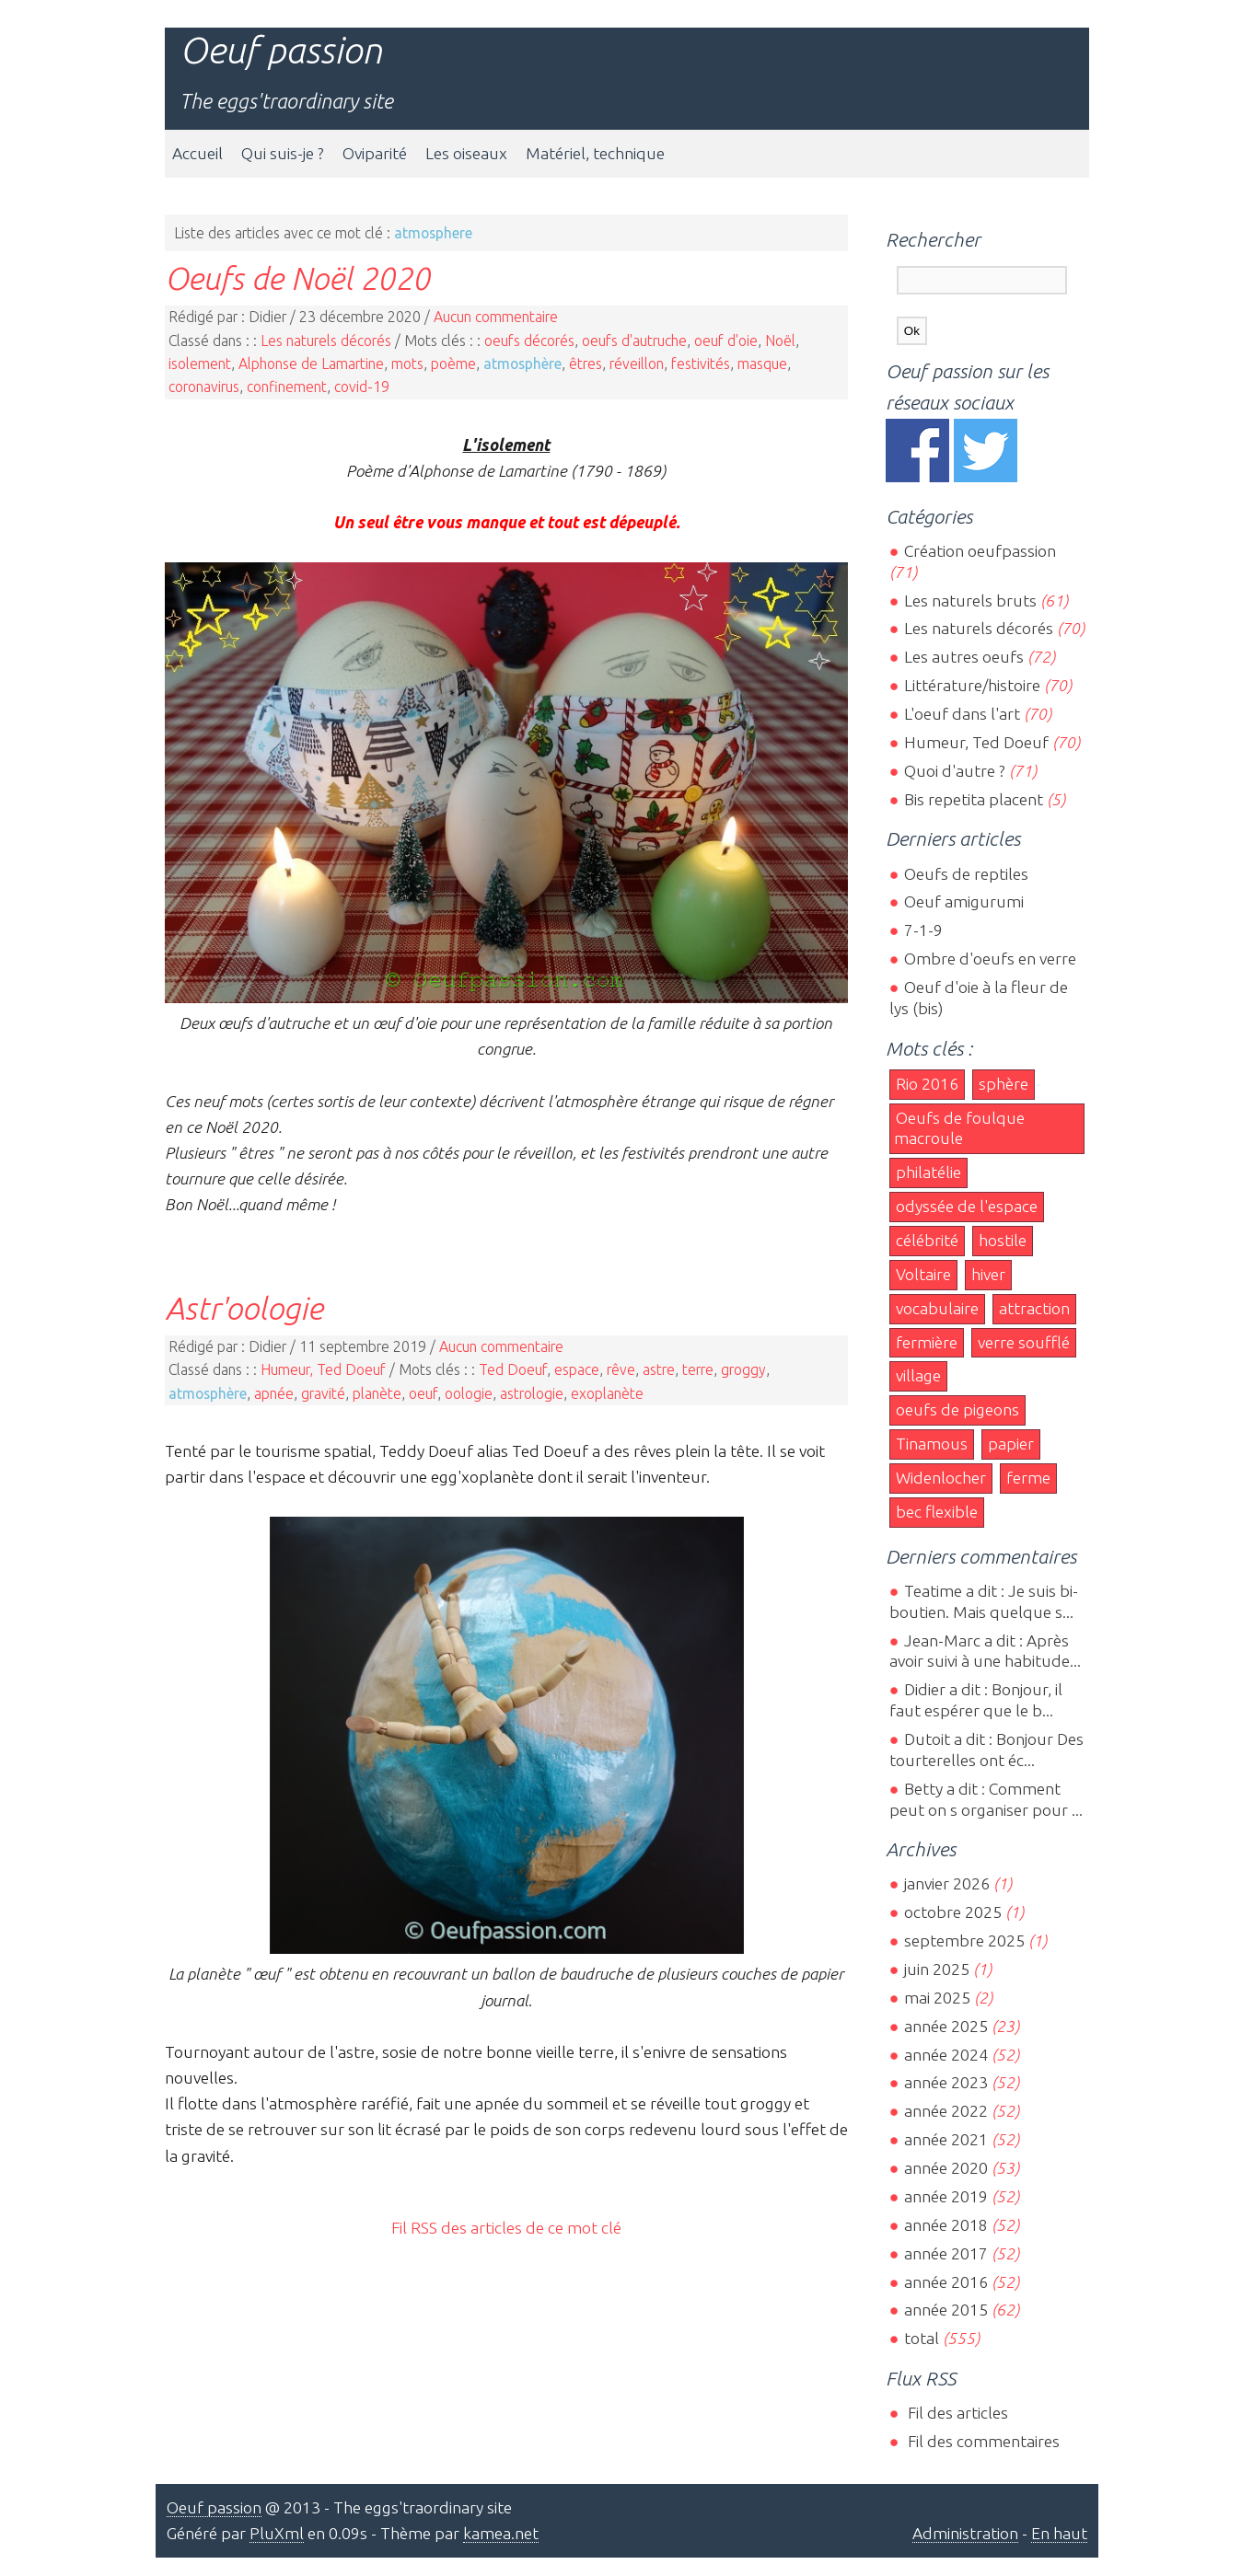 This screenshot has height=2576, width=1253. I want to click on oeufs d'autruche, so click(634, 340).